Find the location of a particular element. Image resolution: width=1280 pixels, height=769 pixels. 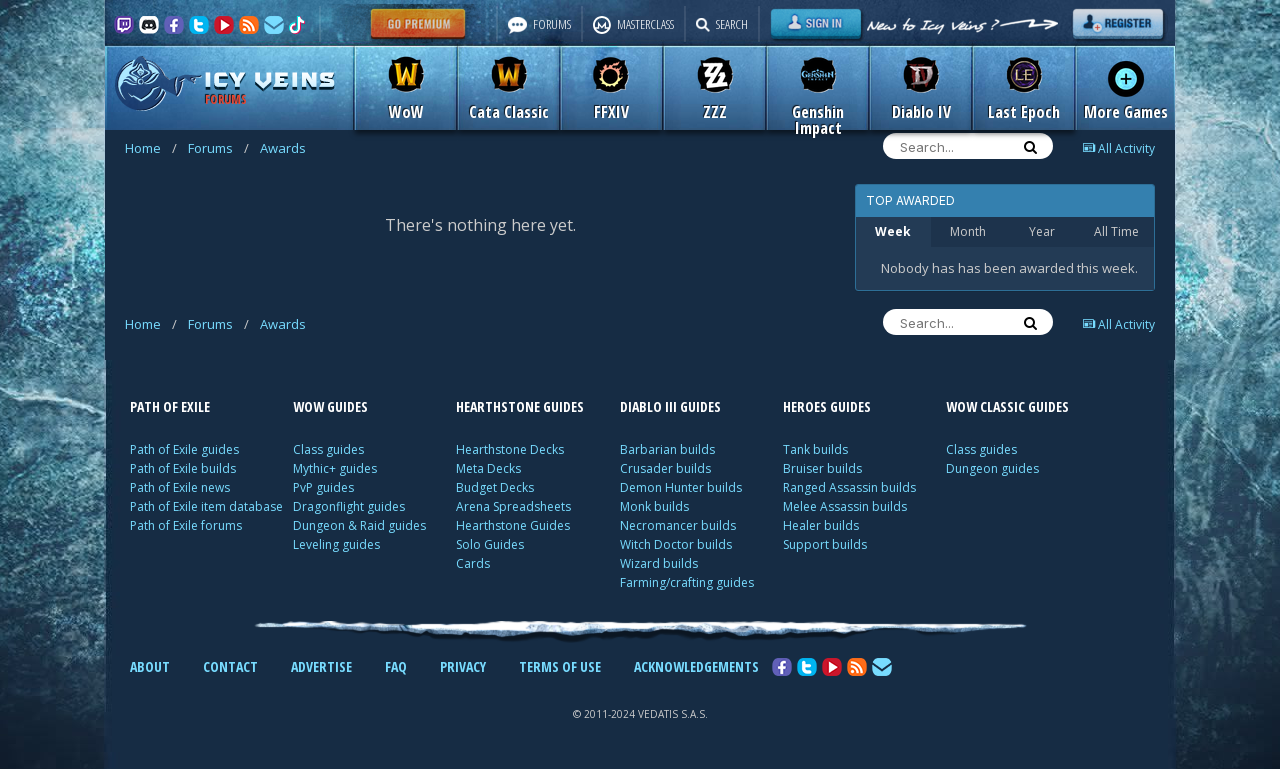

Hearthstone Decks is located at coordinates (510, 449).